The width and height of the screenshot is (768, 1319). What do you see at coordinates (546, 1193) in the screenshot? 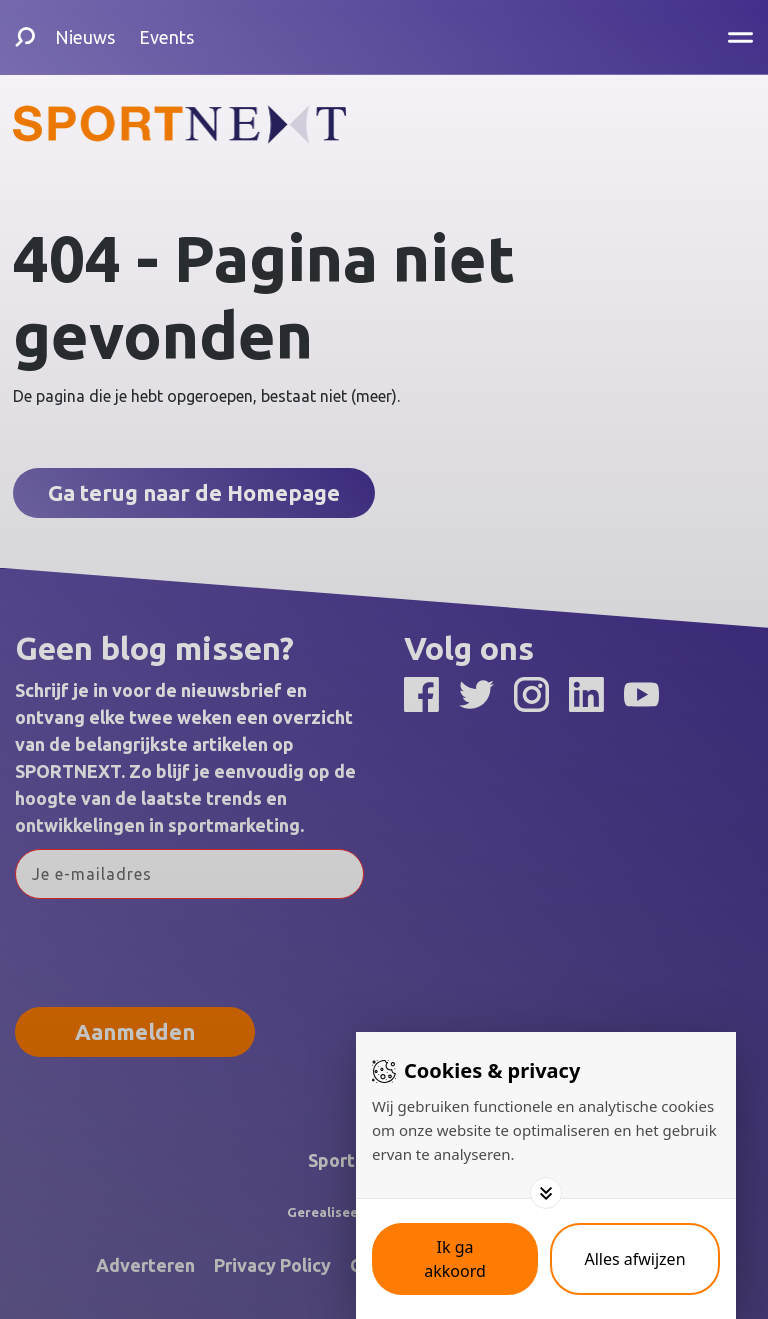
I see `[Toggle options]` at bounding box center [546, 1193].